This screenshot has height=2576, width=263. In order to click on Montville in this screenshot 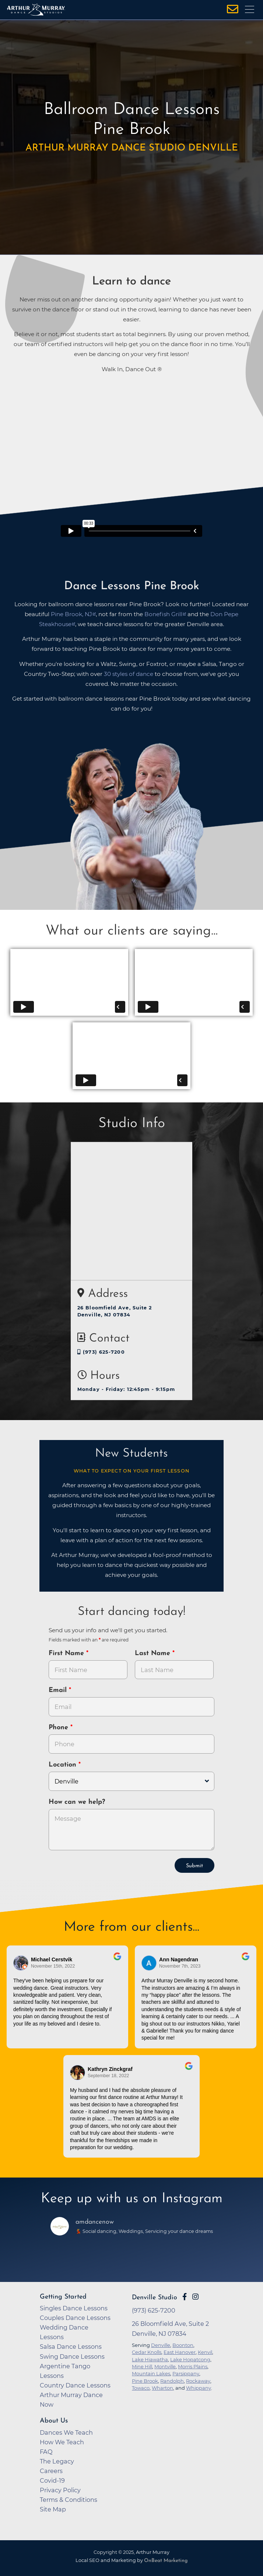, I will do `click(165, 2366)`.